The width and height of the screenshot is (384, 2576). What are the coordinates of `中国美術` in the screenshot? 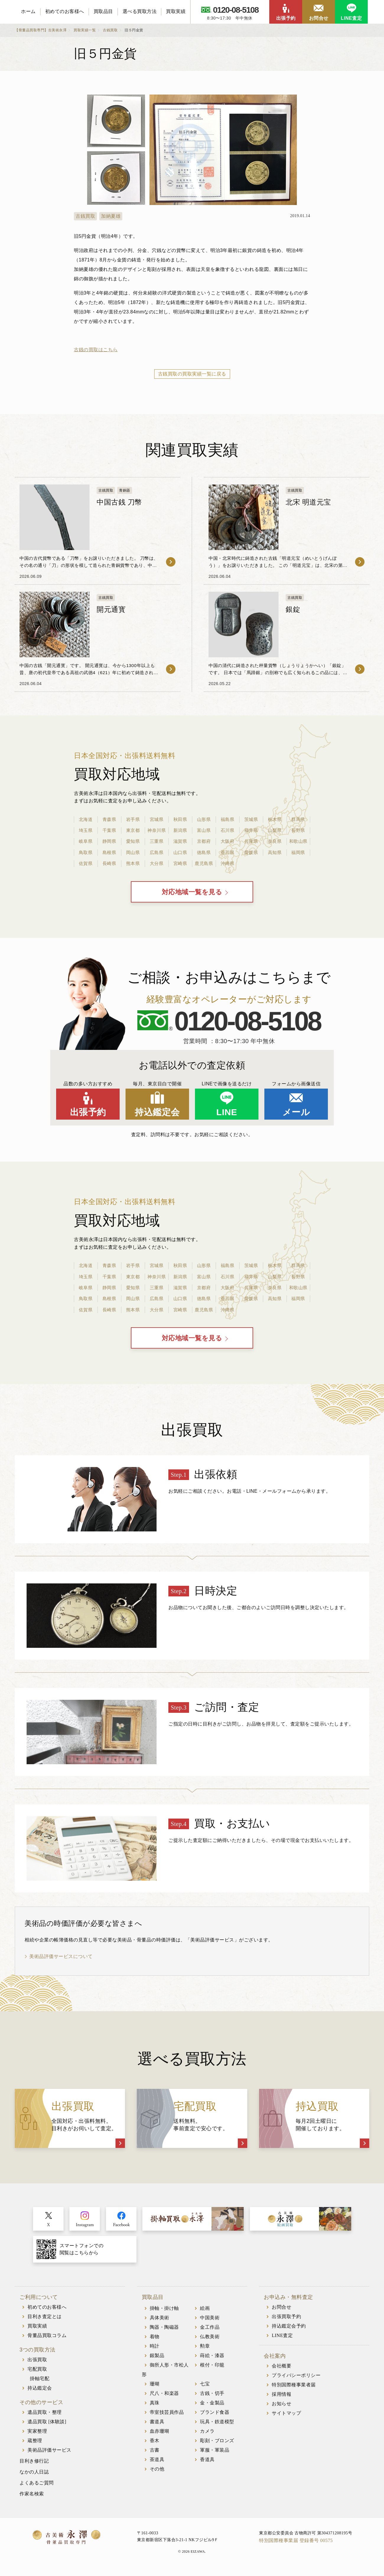 It's located at (209, 2322).